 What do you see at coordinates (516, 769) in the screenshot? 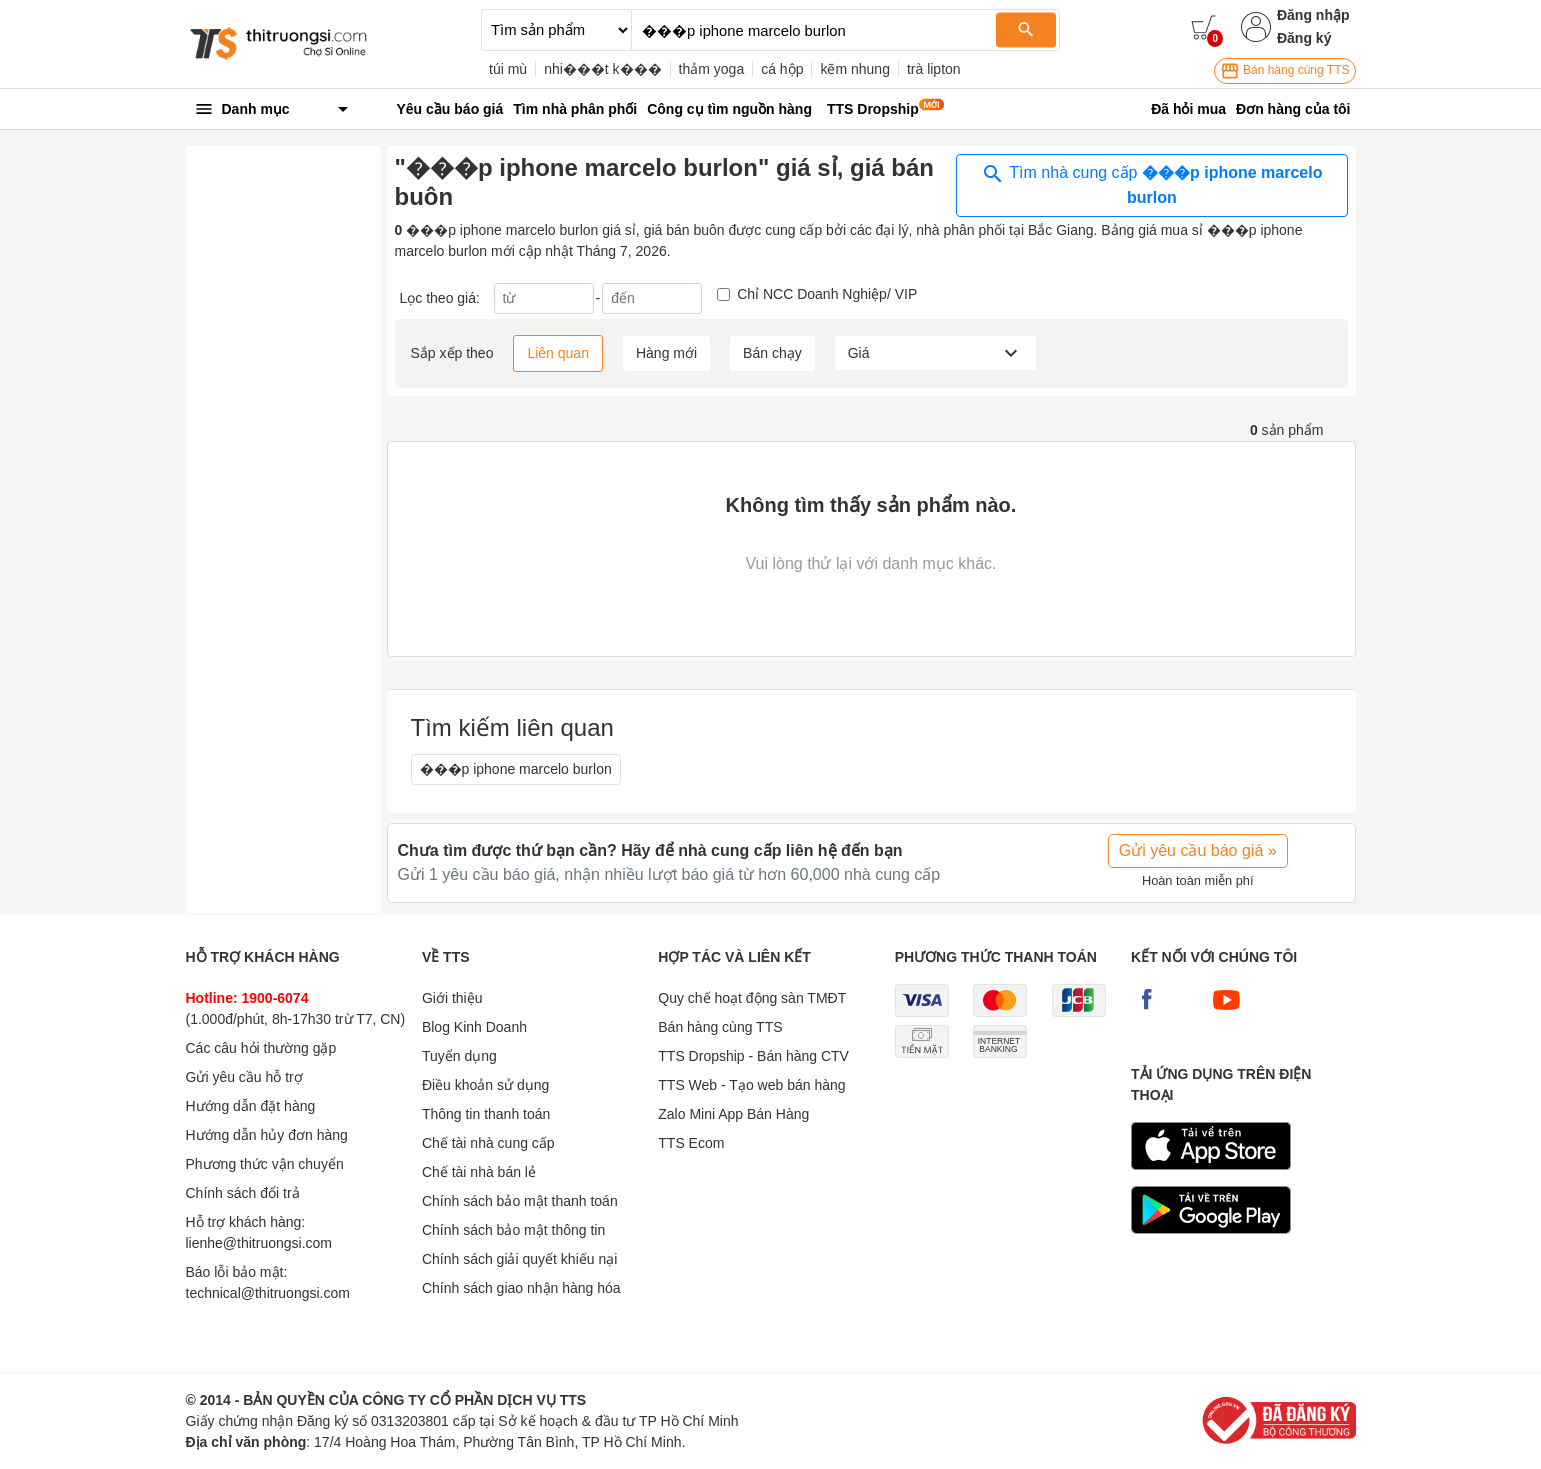
I see `���p iphone marcelo burlon` at bounding box center [516, 769].